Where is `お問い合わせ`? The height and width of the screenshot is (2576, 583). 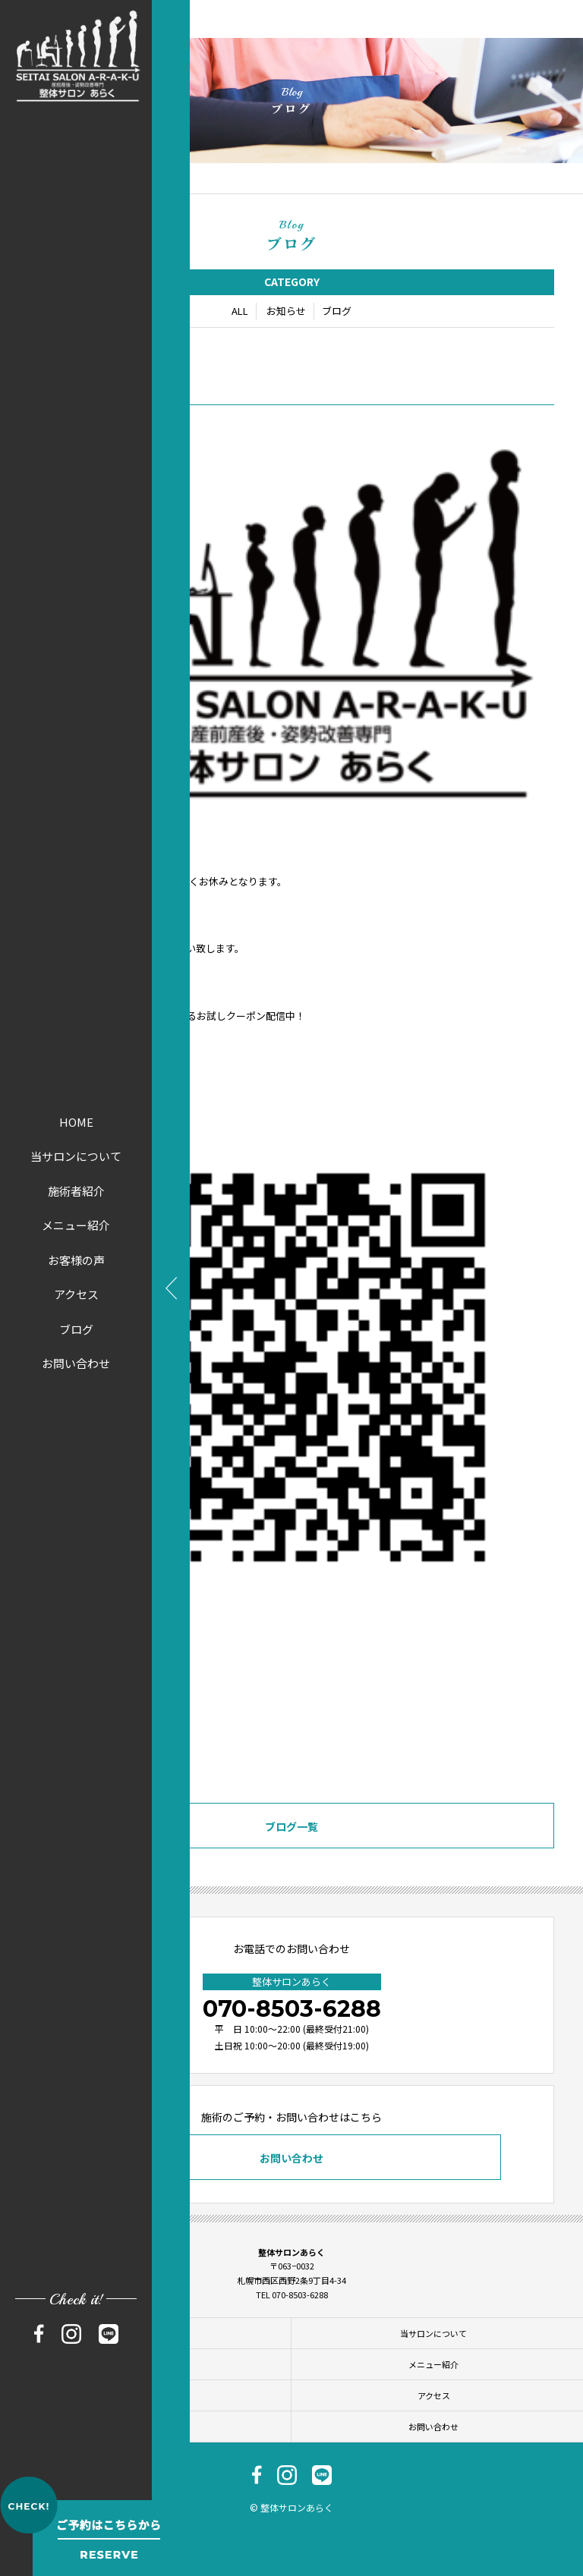 お問い合わせ is located at coordinates (76, 1363).